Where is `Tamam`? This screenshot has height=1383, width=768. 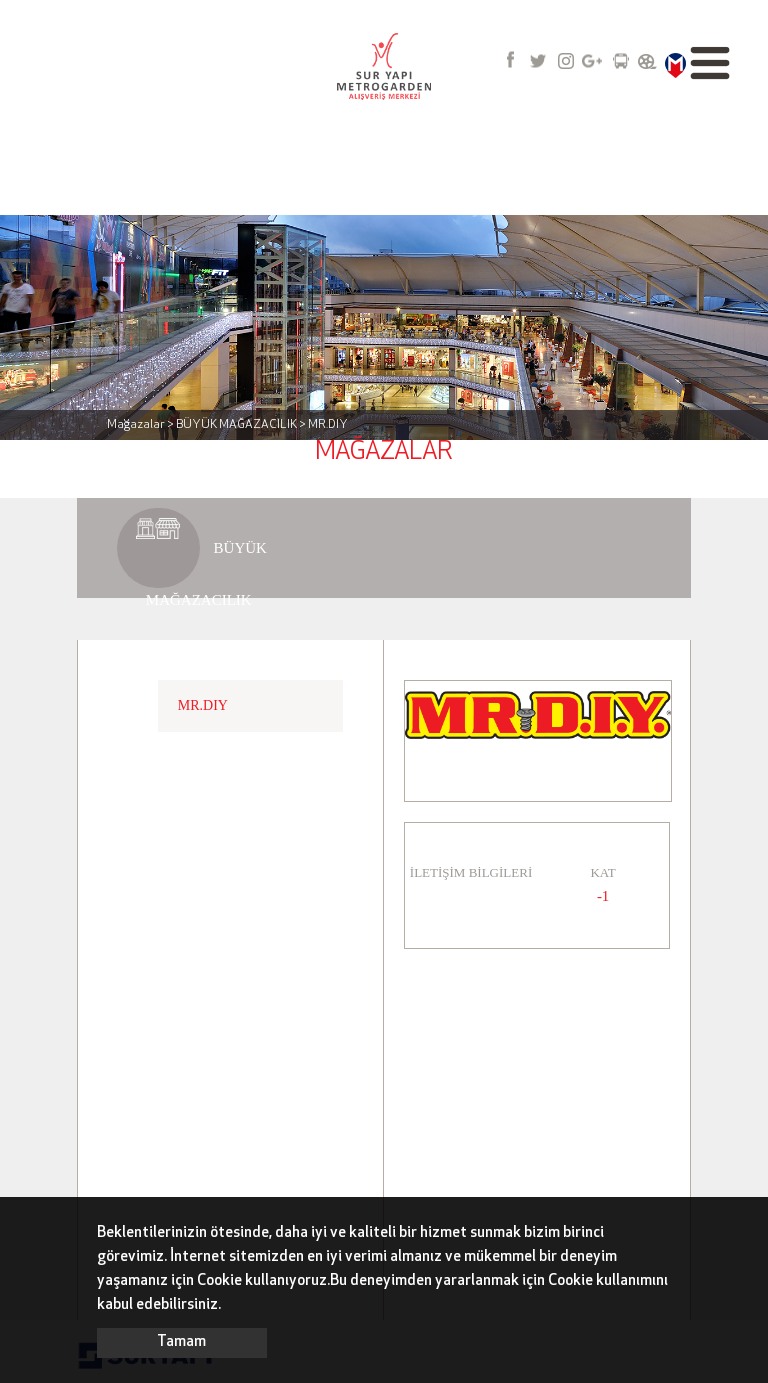
Tamam is located at coordinates (181, 1342).